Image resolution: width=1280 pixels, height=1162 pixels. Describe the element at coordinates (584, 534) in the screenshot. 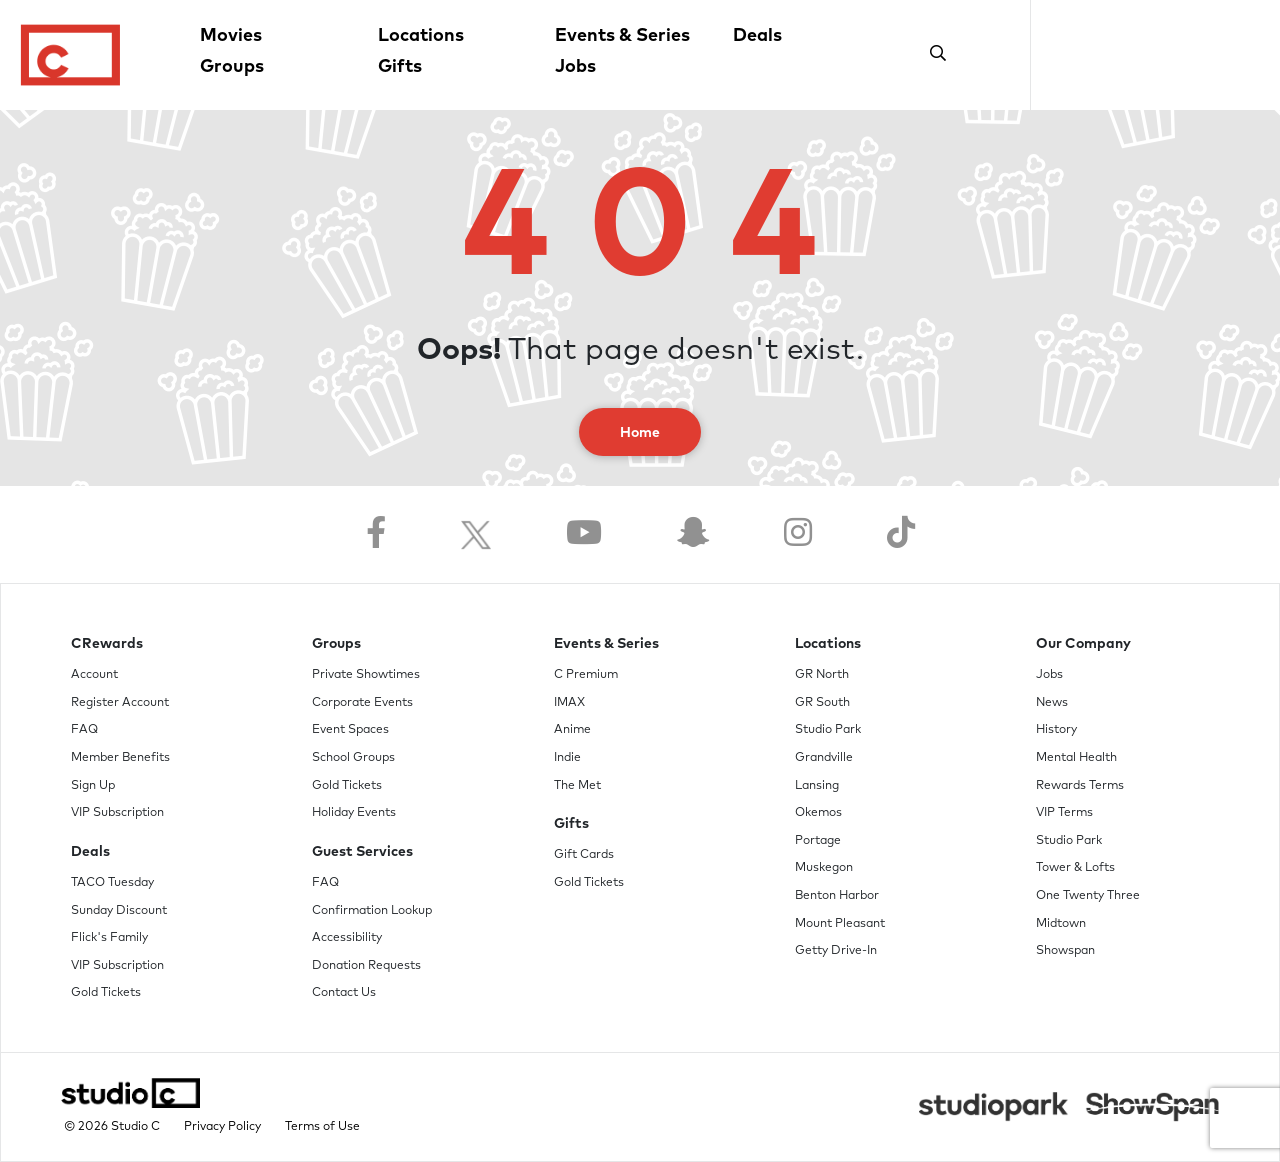

I see `[Follow us on YouTube]` at that location.